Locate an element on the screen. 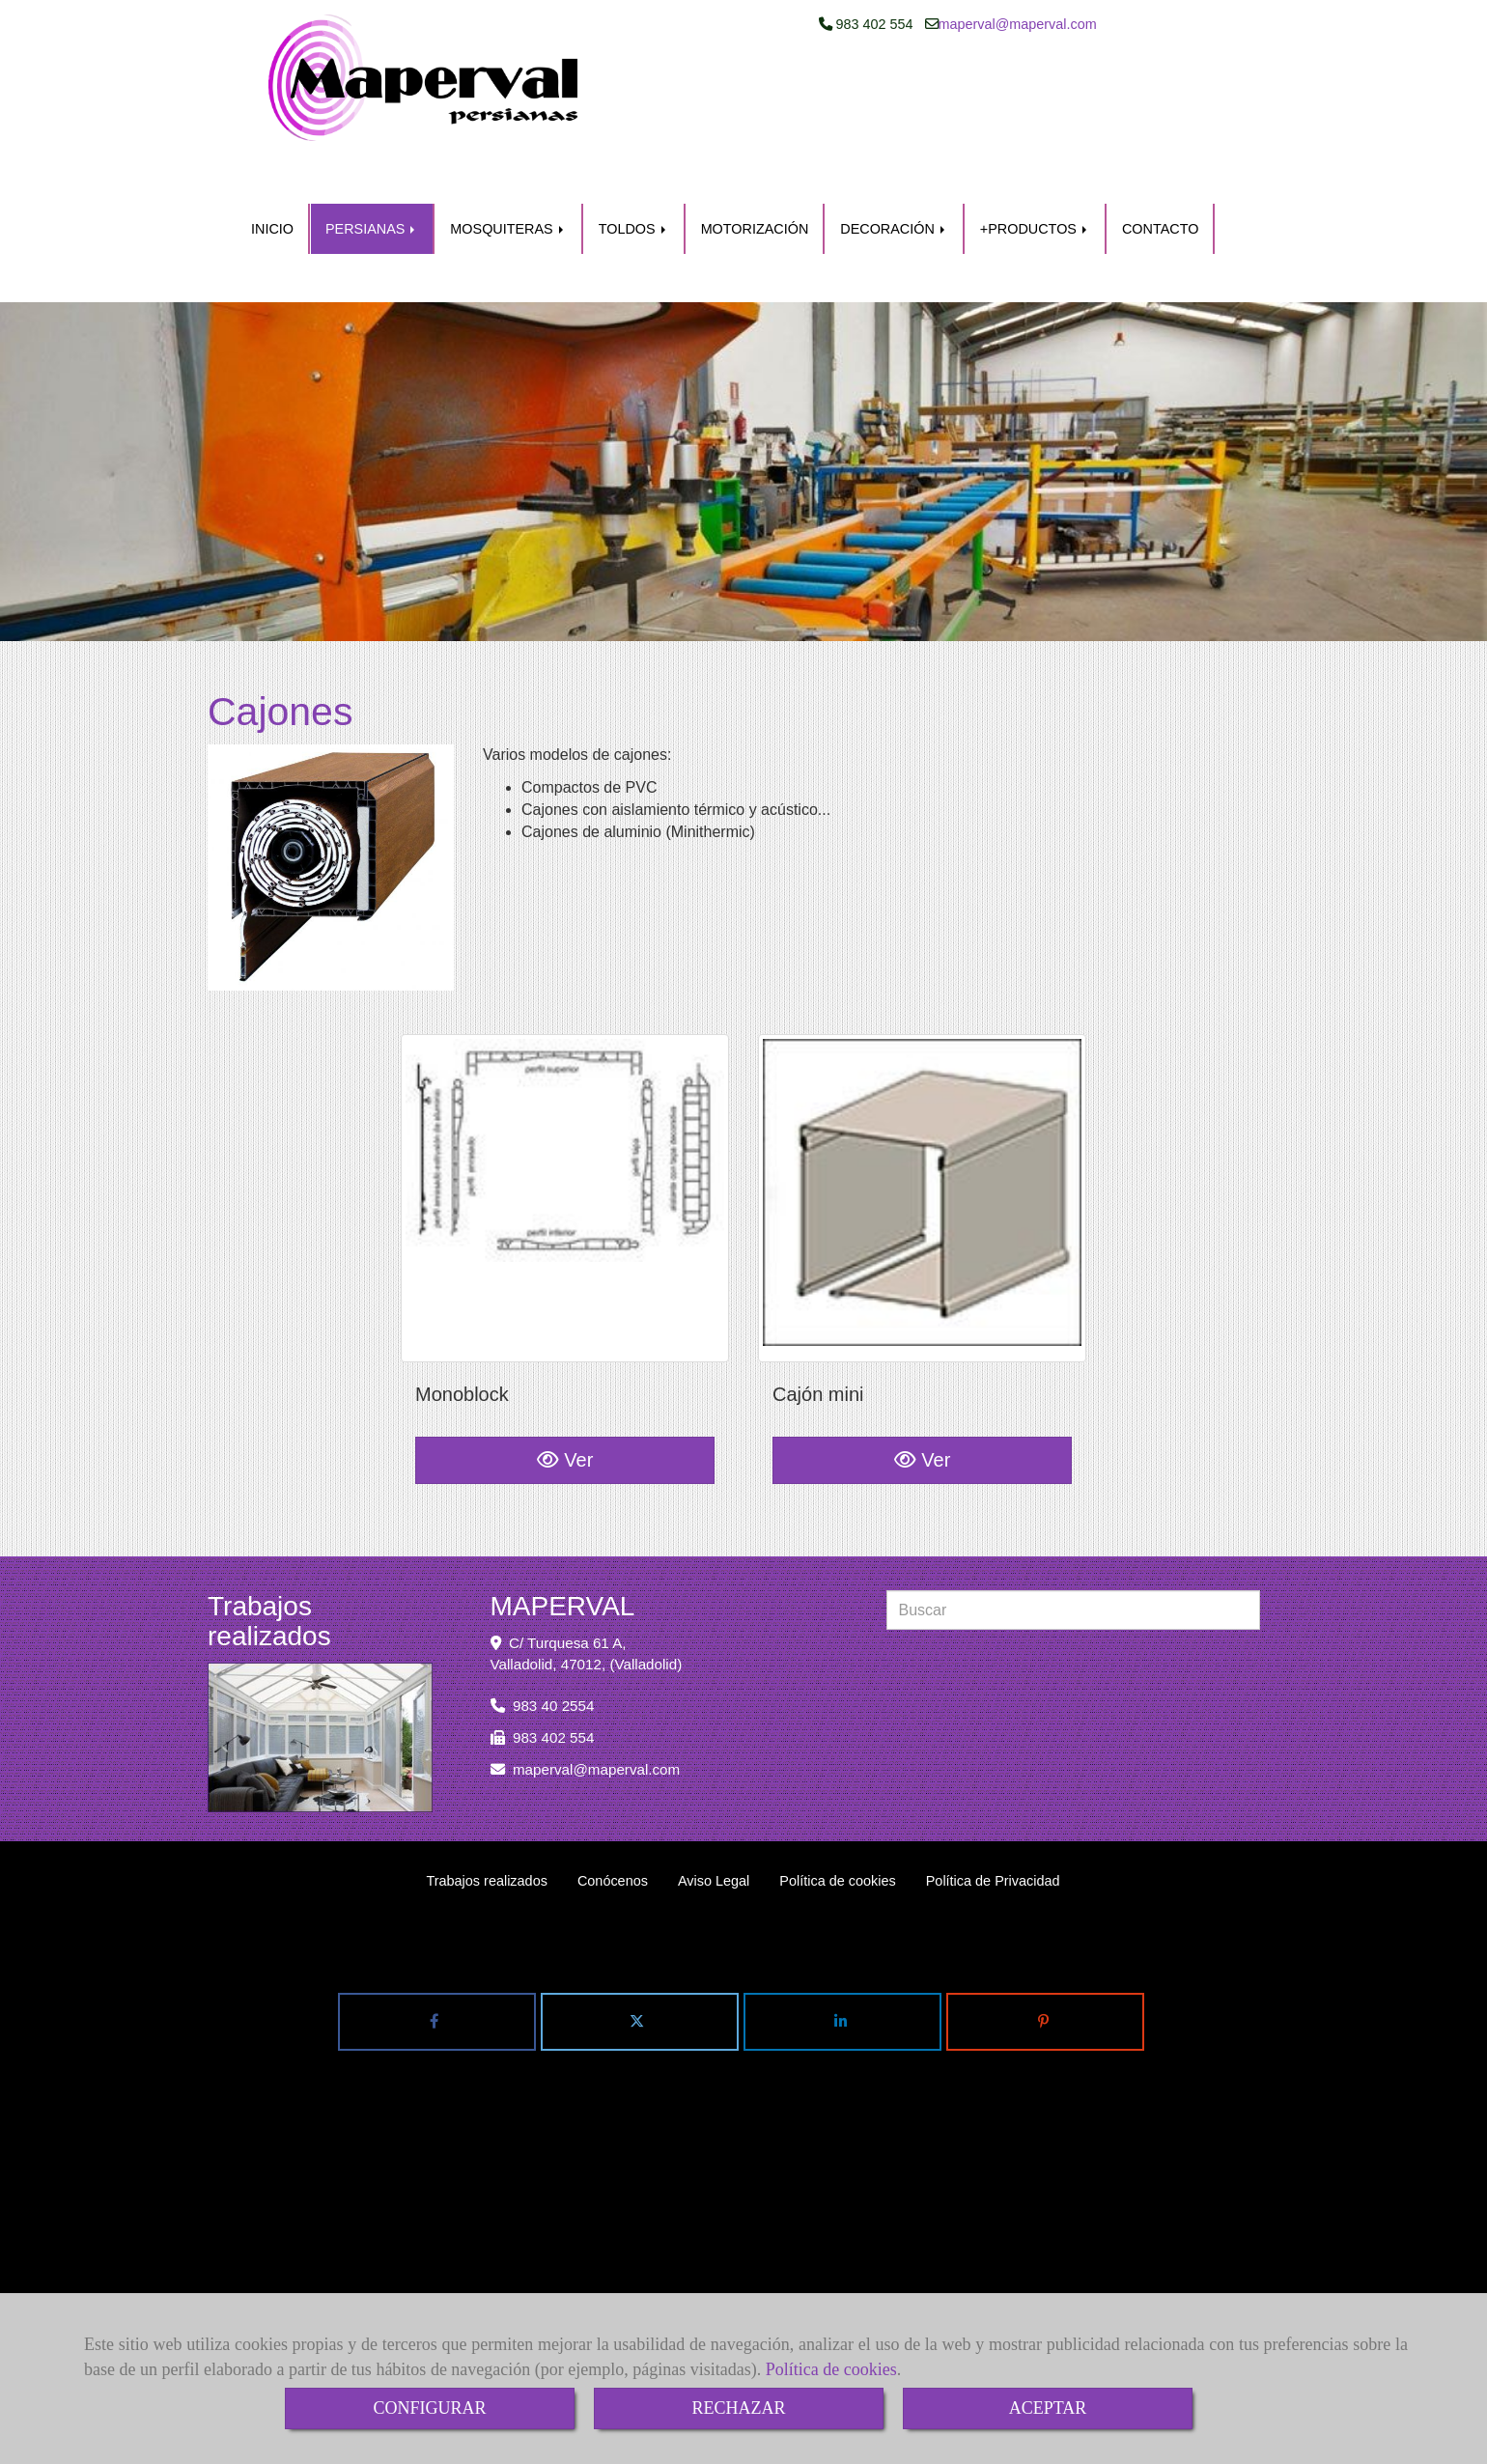 The width and height of the screenshot is (1487, 2464). PERSIANAS is located at coordinates (371, 186).